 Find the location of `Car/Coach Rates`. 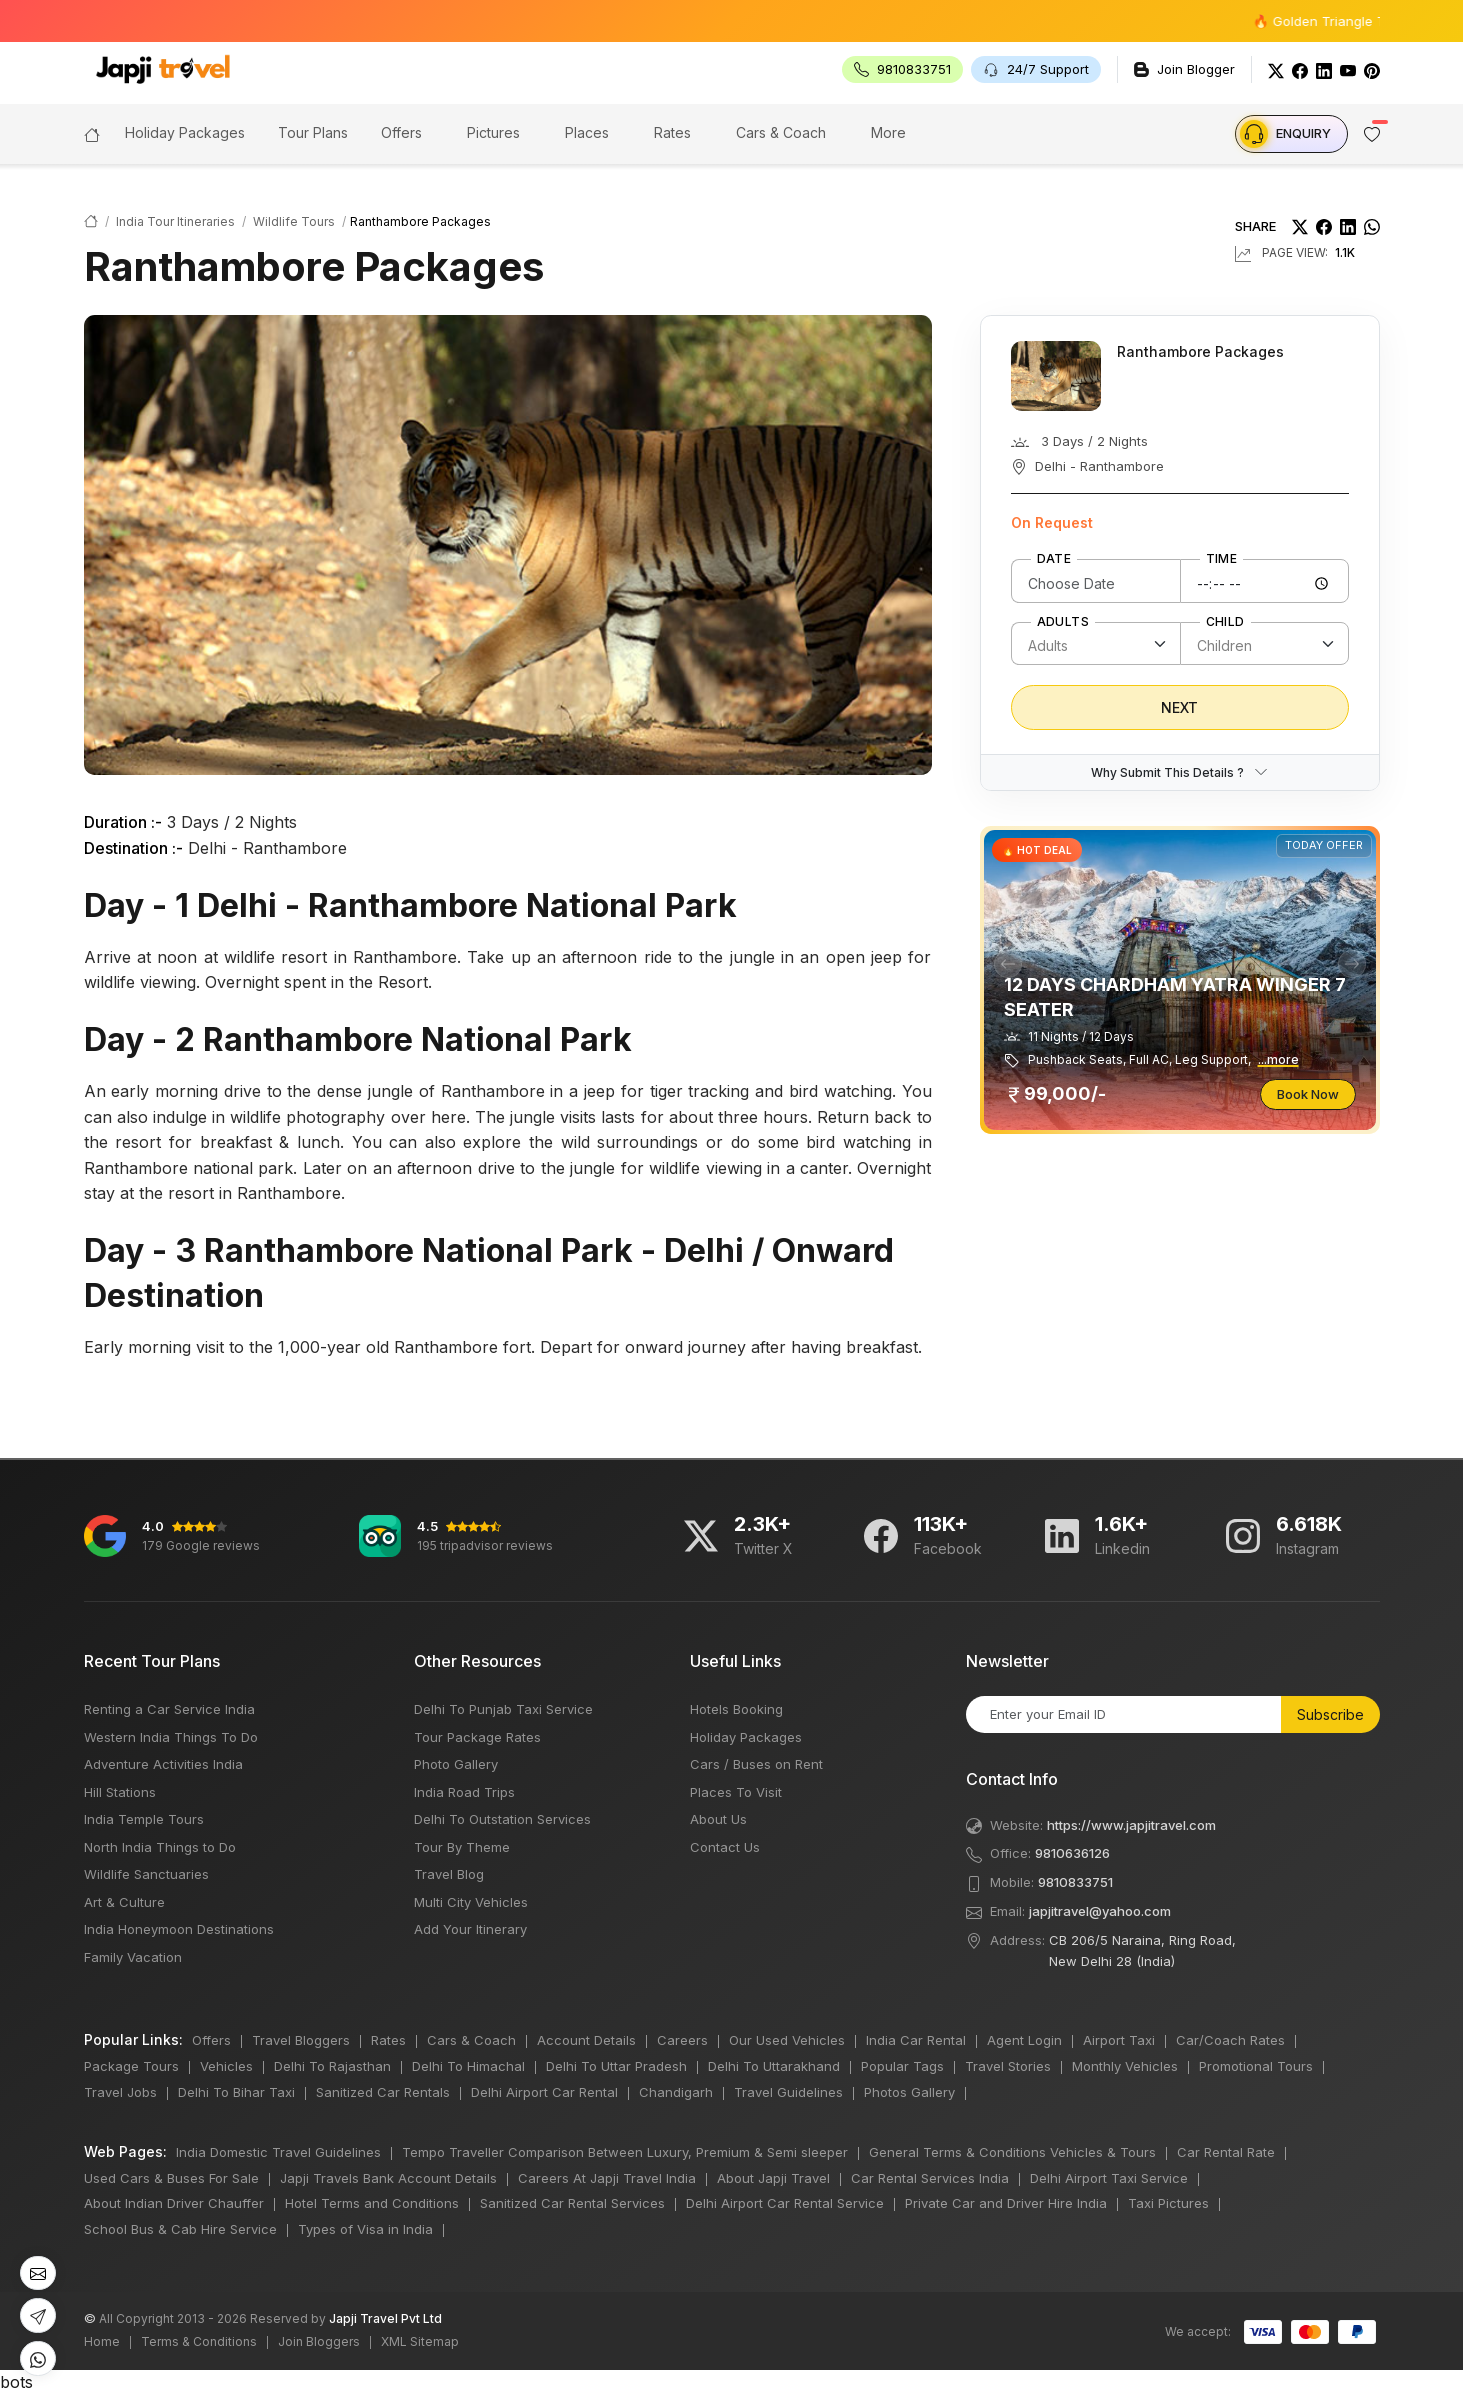

Car/Coach Rates is located at coordinates (1230, 2040).